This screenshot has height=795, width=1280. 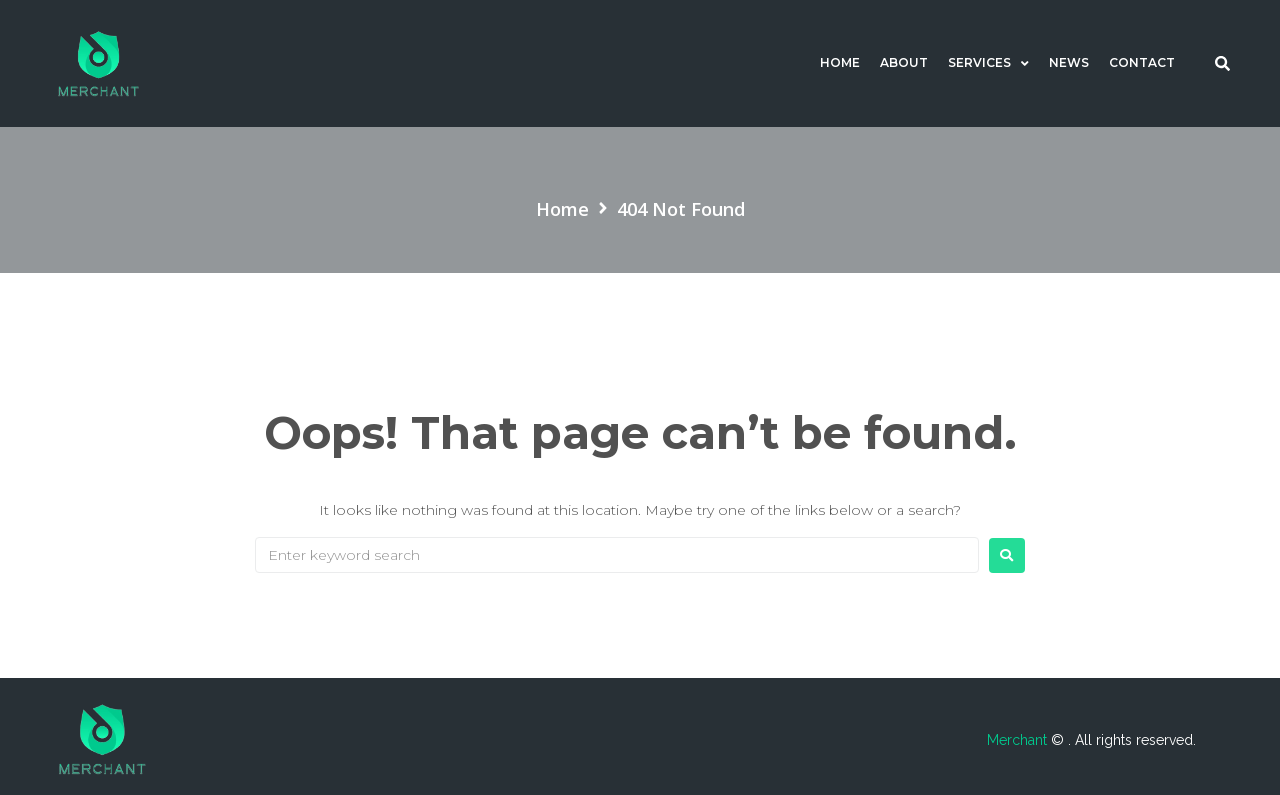 I want to click on Merchant, so click(x=1019, y=740).